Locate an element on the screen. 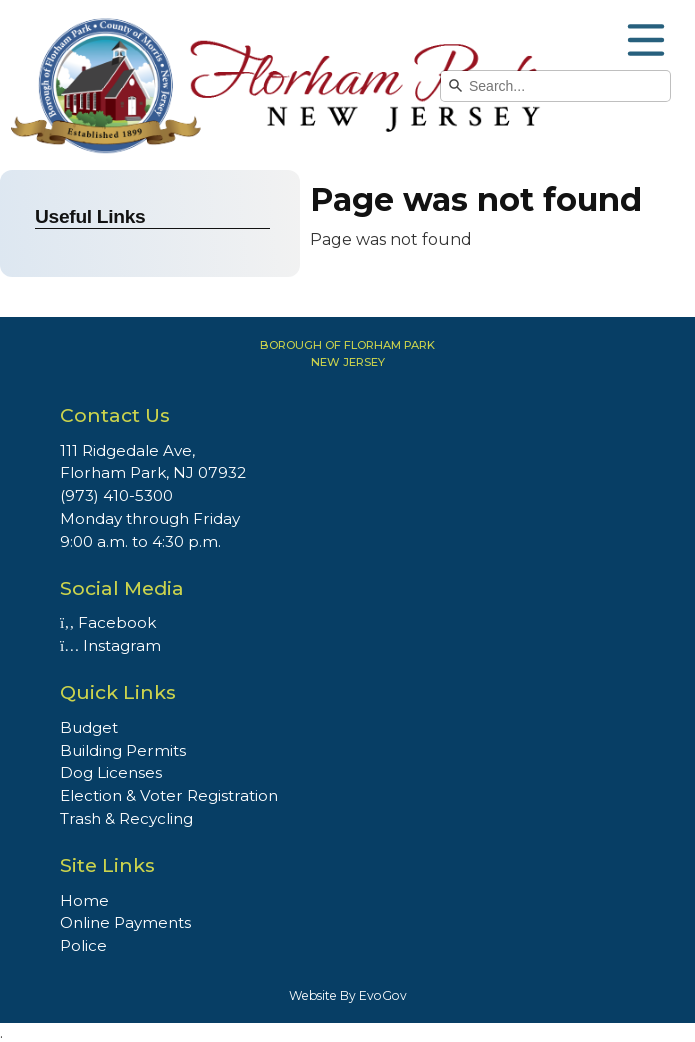 This screenshot has height=1042, width=695. Facebook is located at coordinates (108, 622).